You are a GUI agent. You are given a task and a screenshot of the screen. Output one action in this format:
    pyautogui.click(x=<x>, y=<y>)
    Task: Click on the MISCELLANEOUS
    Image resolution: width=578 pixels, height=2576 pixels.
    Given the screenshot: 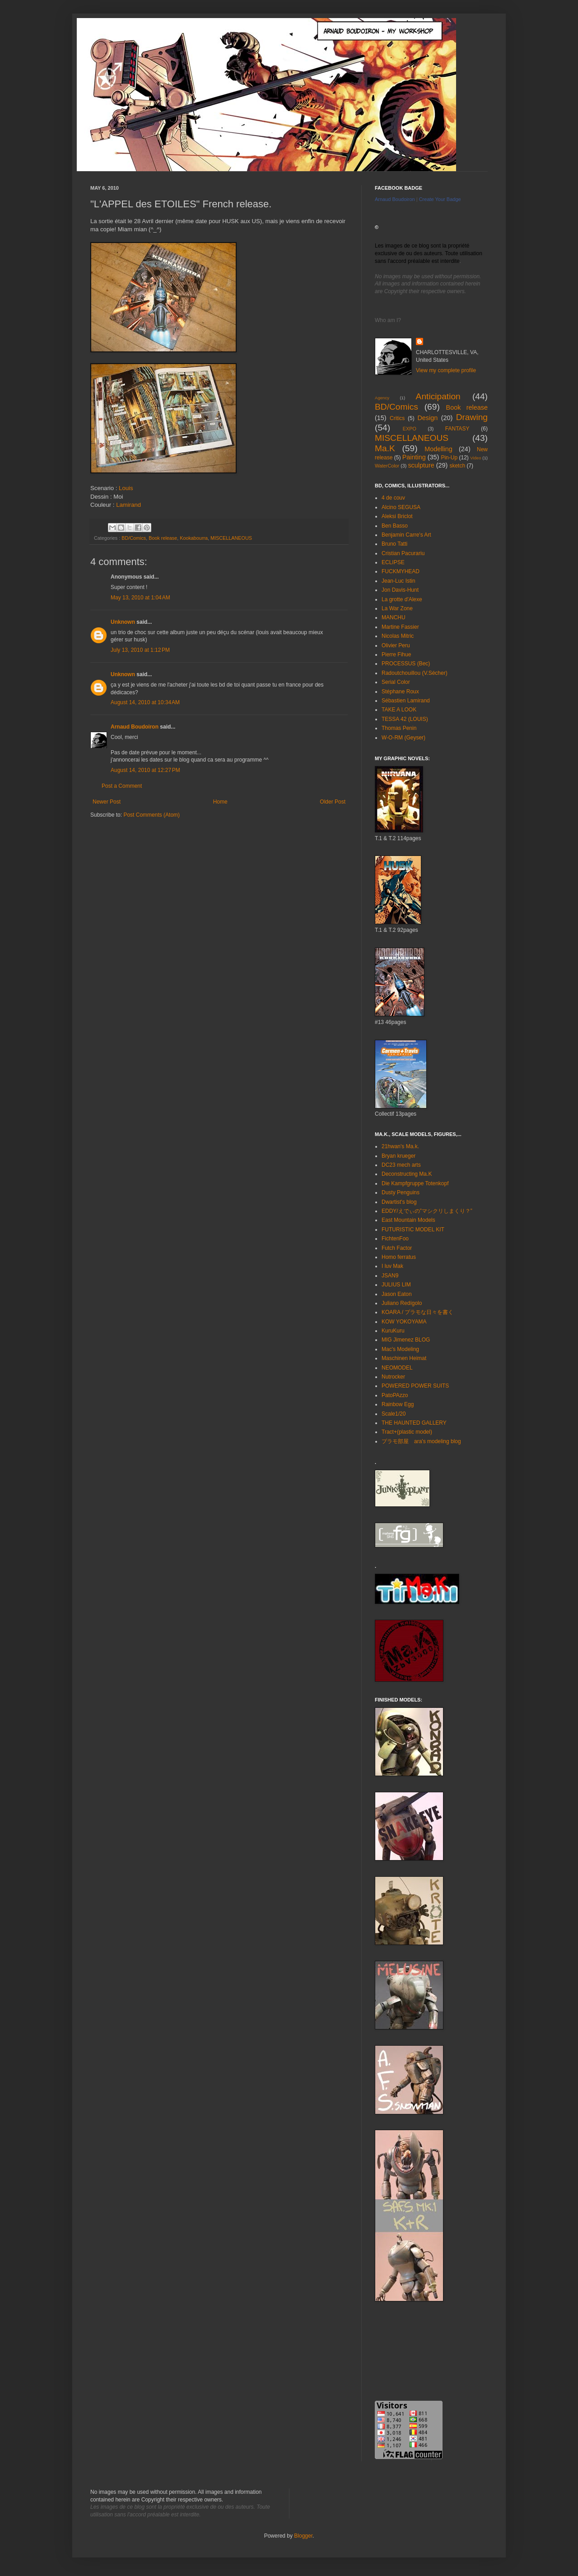 What is the action you would take?
    pyautogui.click(x=231, y=538)
    